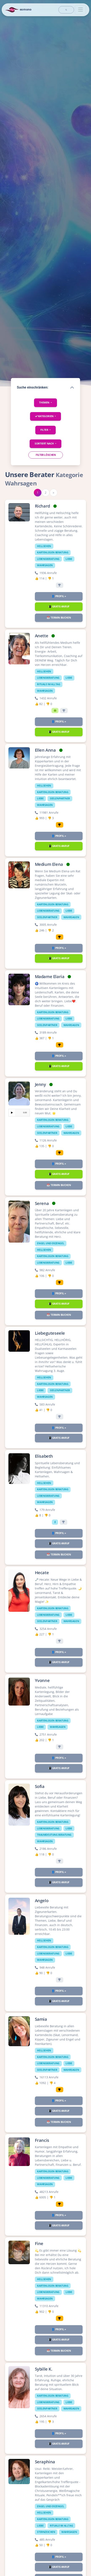 This screenshot has height=2576, width=91. Describe the element at coordinates (60, 798) in the screenshot. I see `Seelenpartner` at that location.